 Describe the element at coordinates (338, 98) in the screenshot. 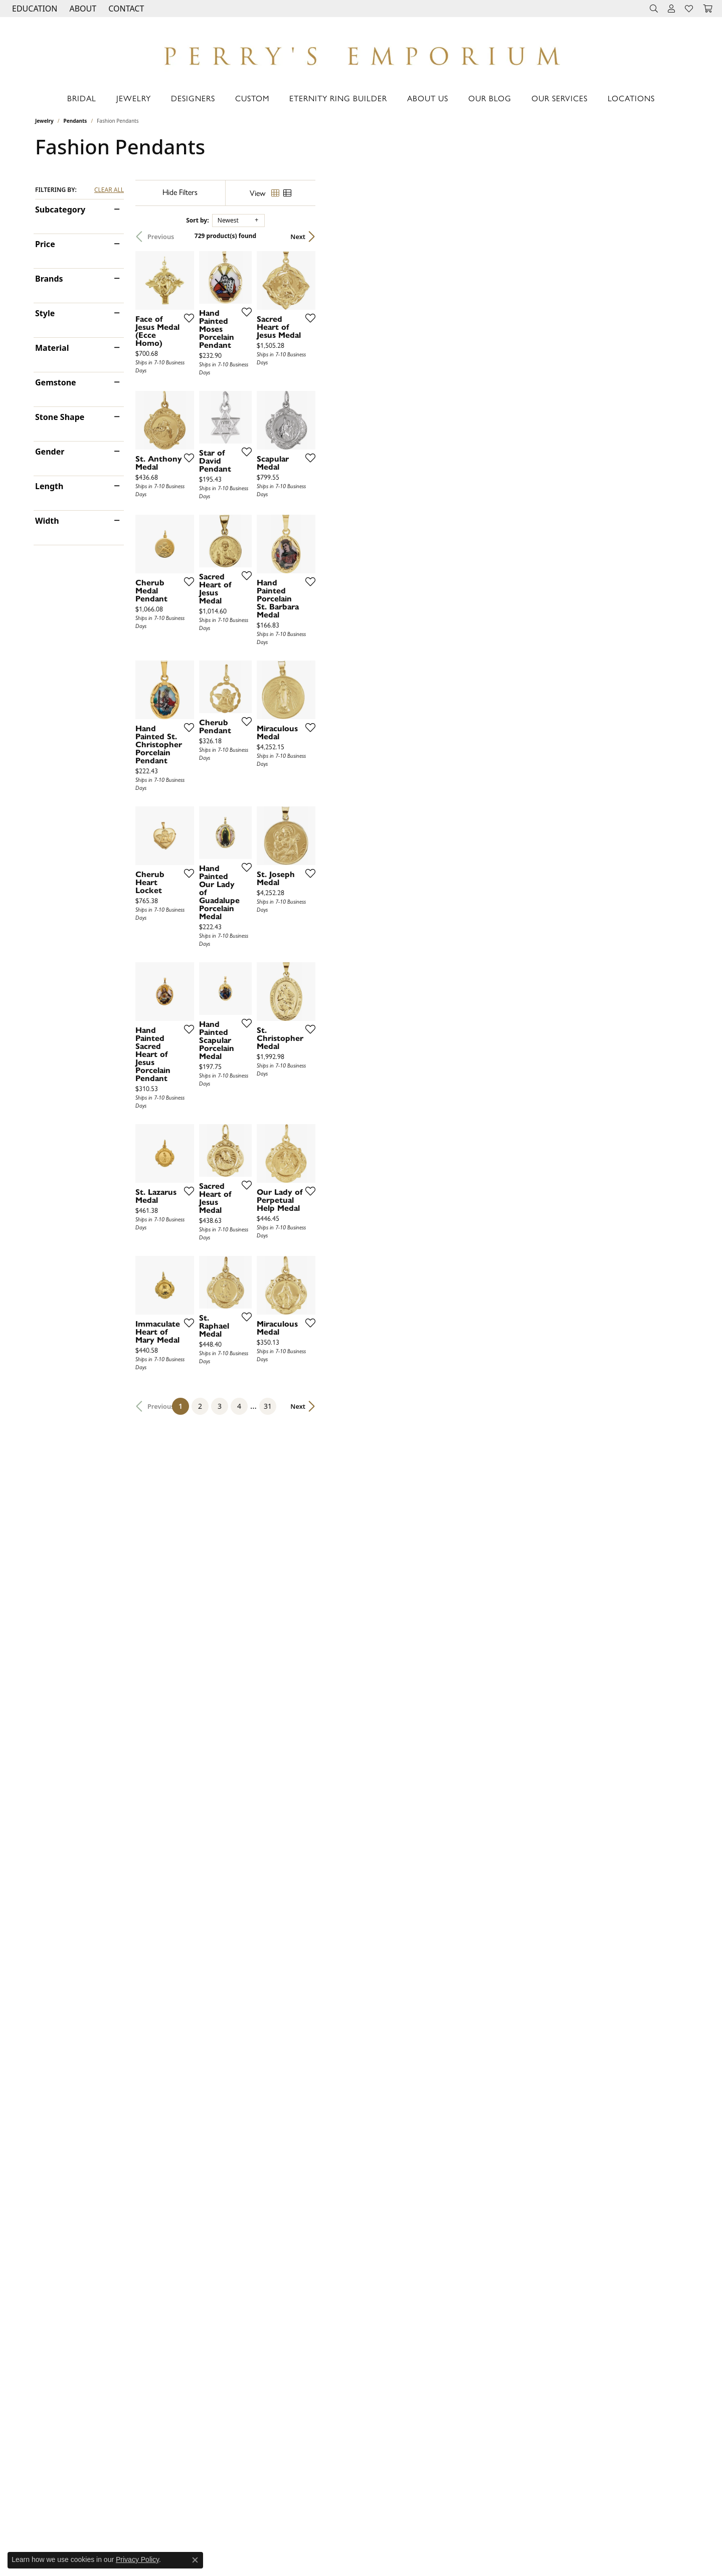

I see `Eternity Ring Builder` at that location.